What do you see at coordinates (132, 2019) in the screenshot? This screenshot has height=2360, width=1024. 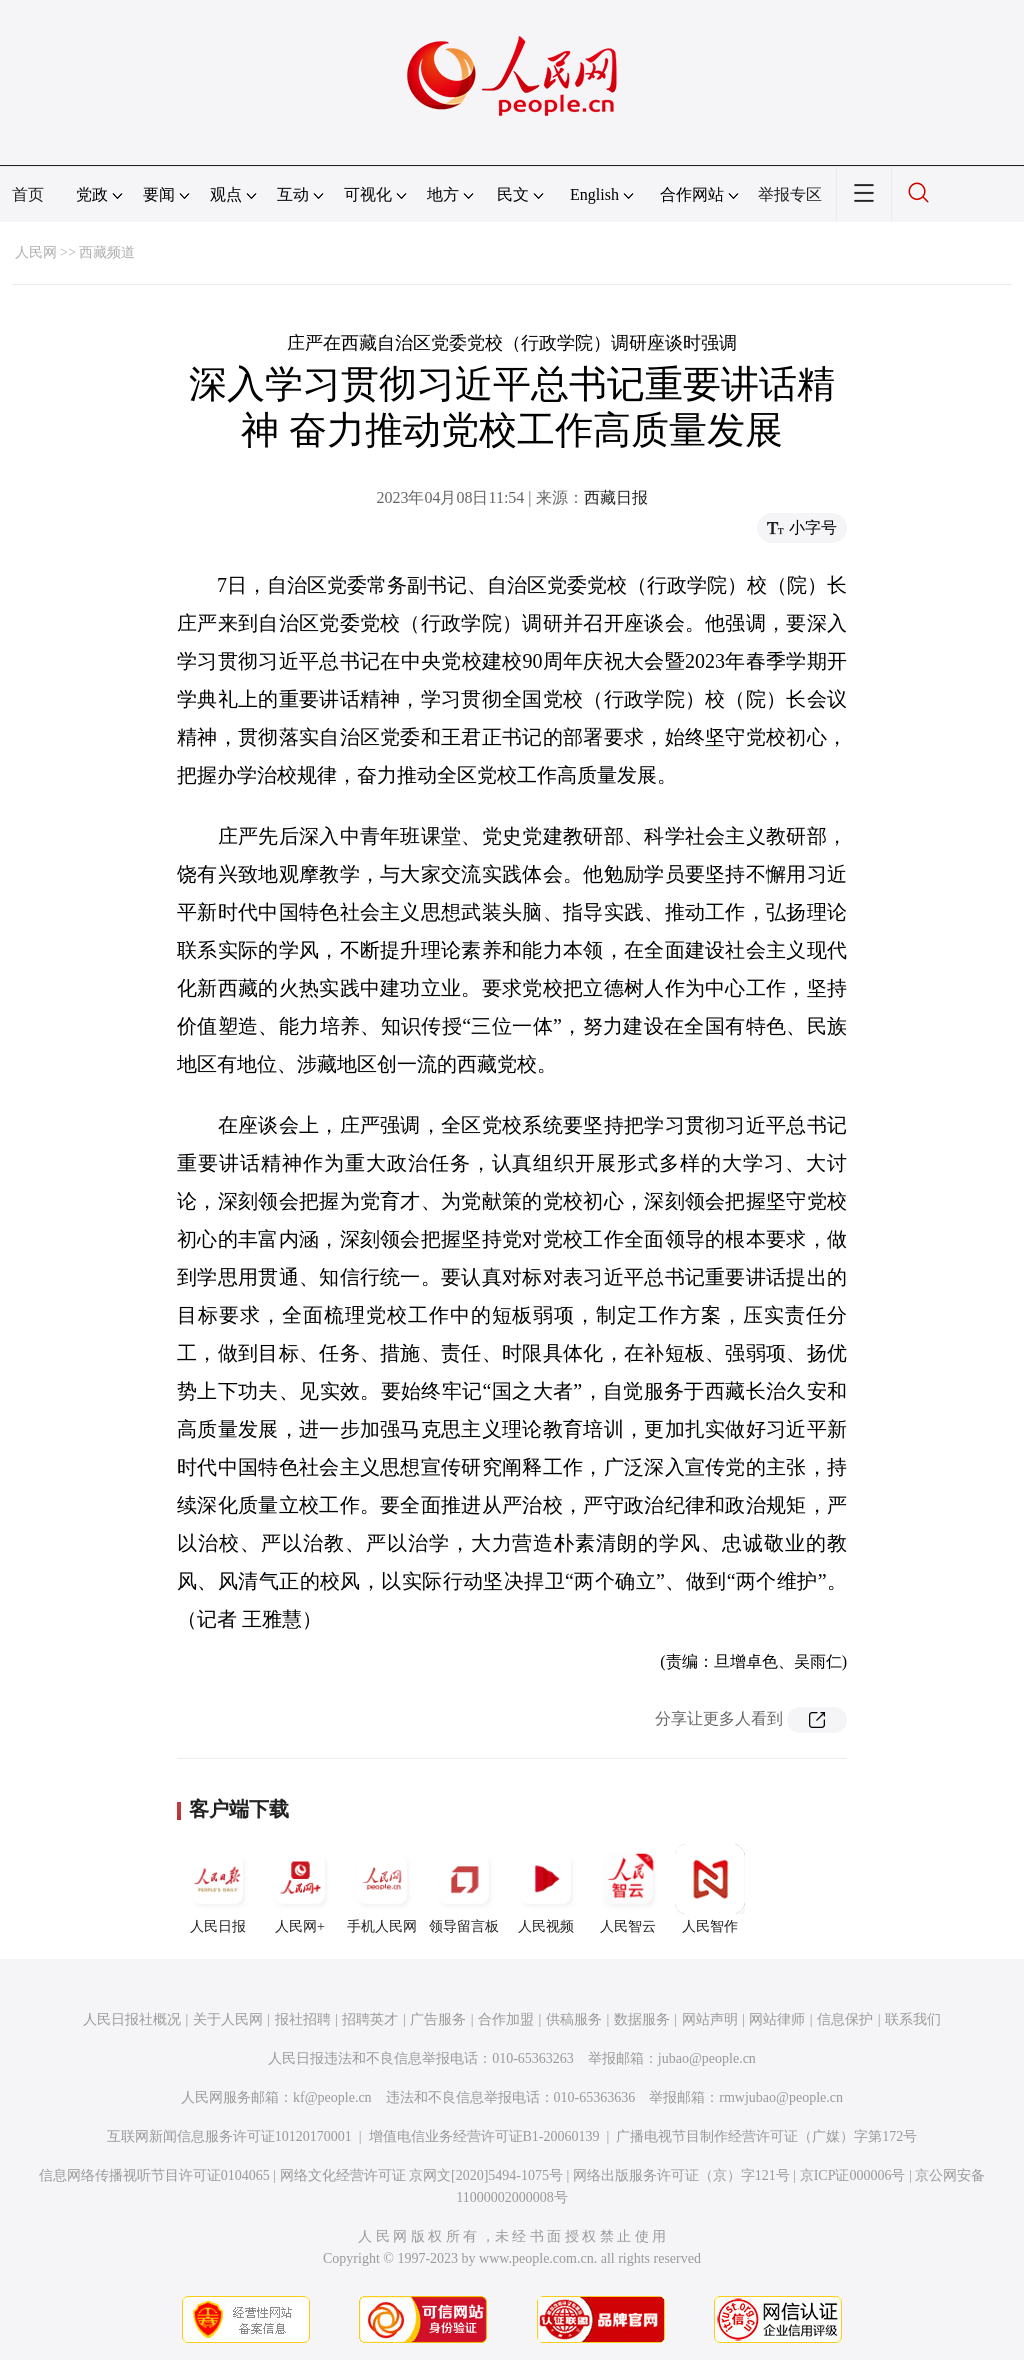 I see `人民日报社概况` at bounding box center [132, 2019].